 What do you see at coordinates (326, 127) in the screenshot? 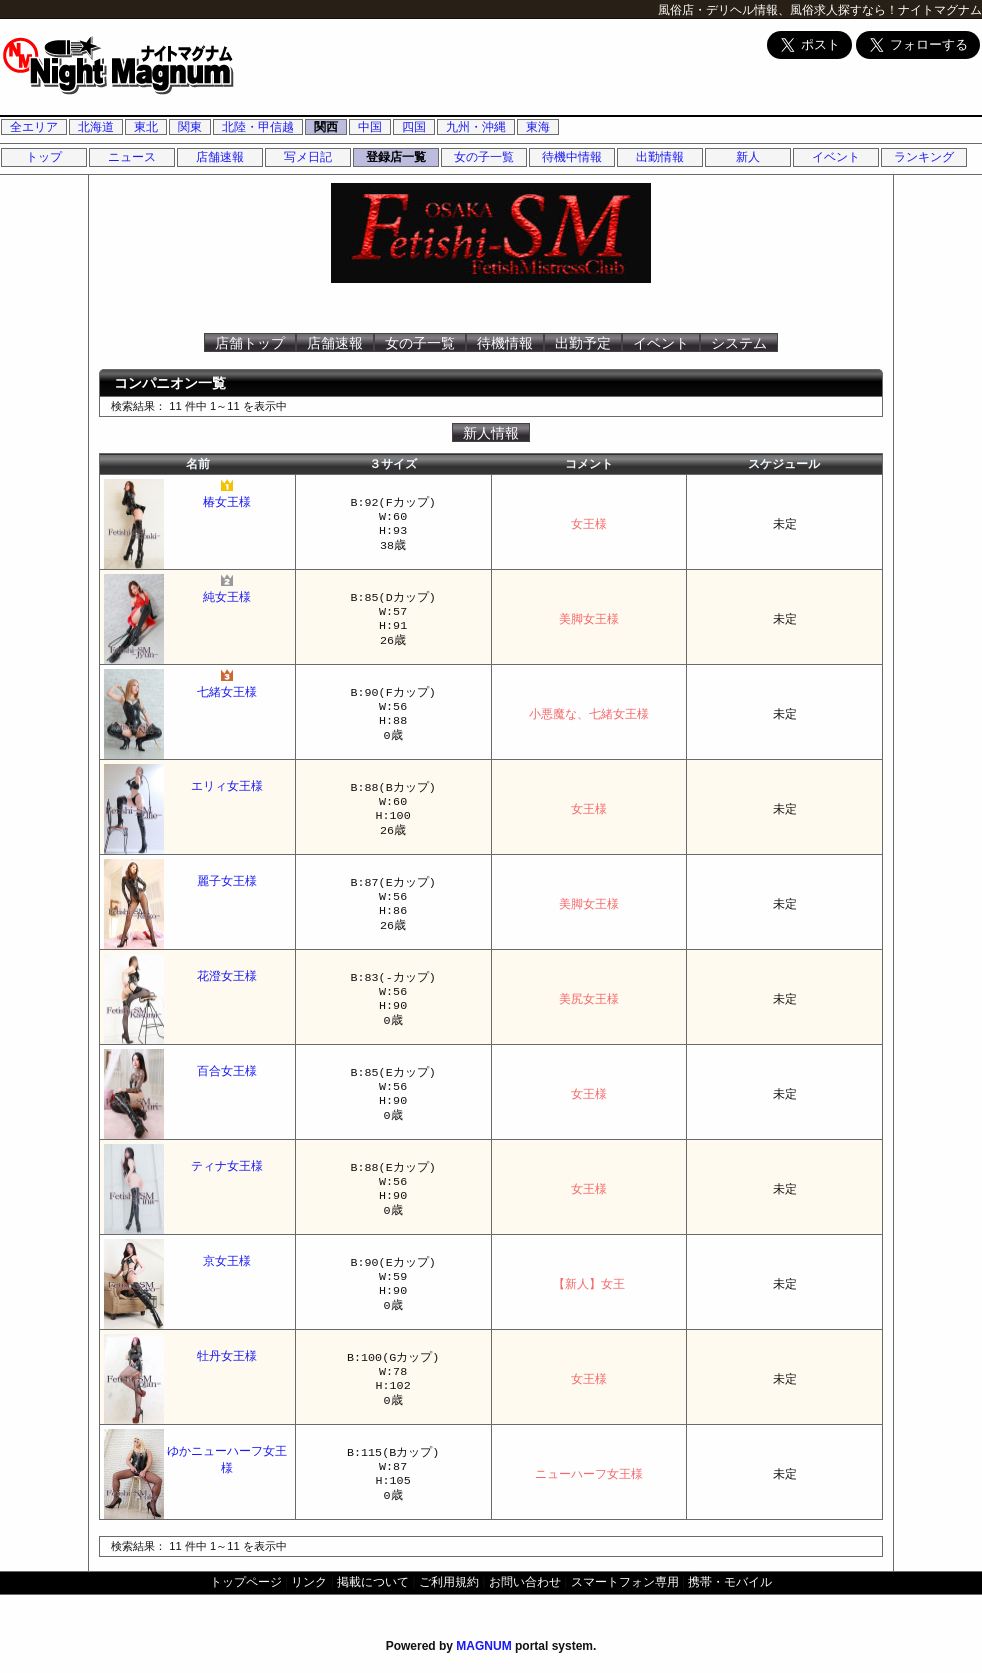
I see `関西` at bounding box center [326, 127].